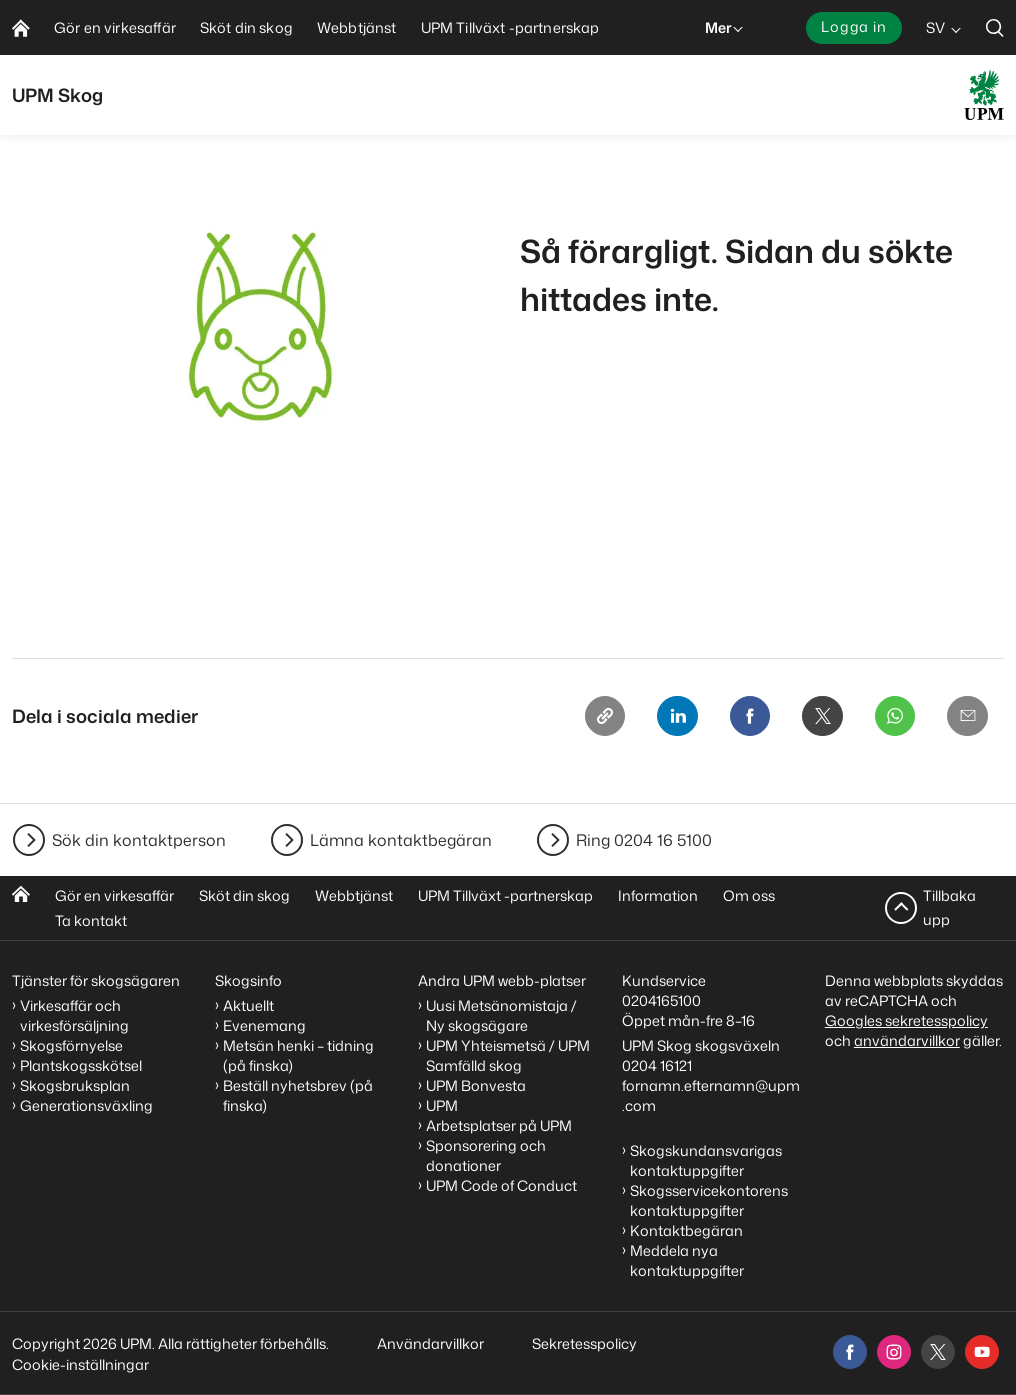  What do you see at coordinates (814, 718) in the screenshot?
I see `[X]` at bounding box center [814, 718].